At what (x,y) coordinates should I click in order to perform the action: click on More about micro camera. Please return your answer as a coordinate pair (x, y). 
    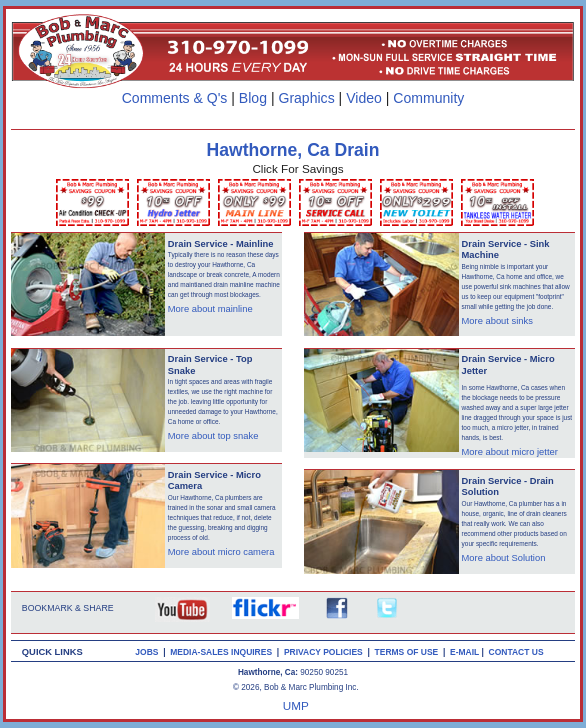
    Looking at the image, I should click on (221, 552).